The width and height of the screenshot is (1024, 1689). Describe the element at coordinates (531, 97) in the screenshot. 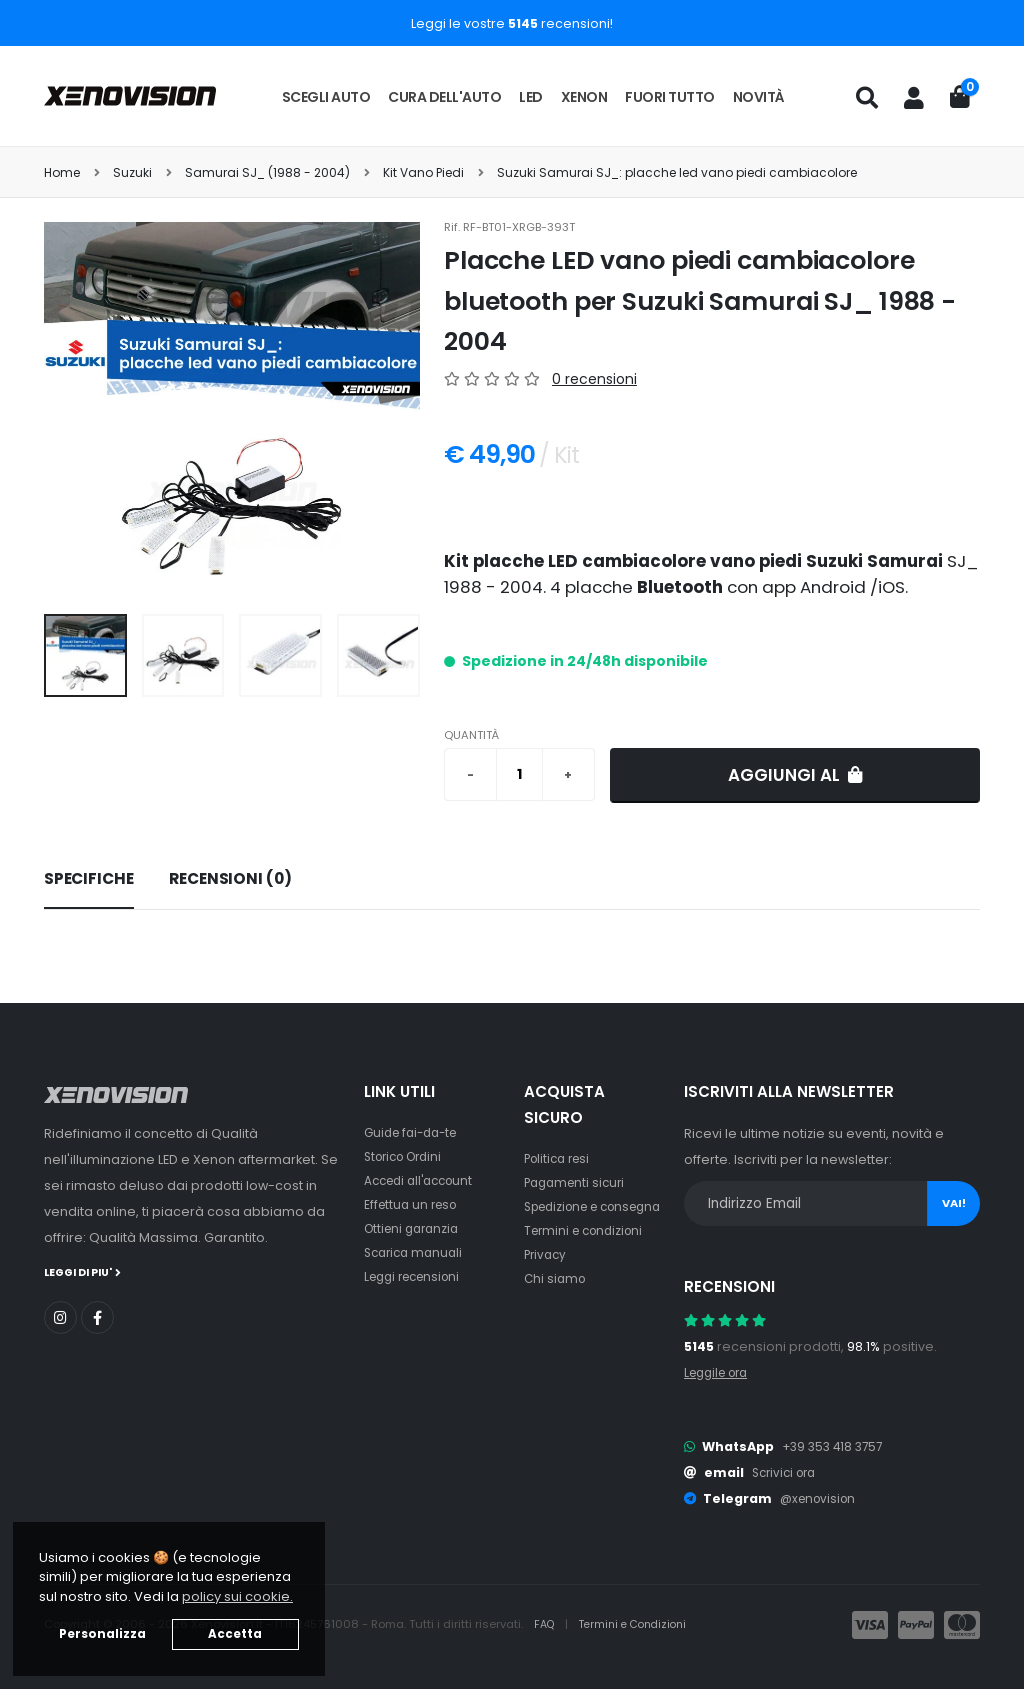

I see `LED` at that location.